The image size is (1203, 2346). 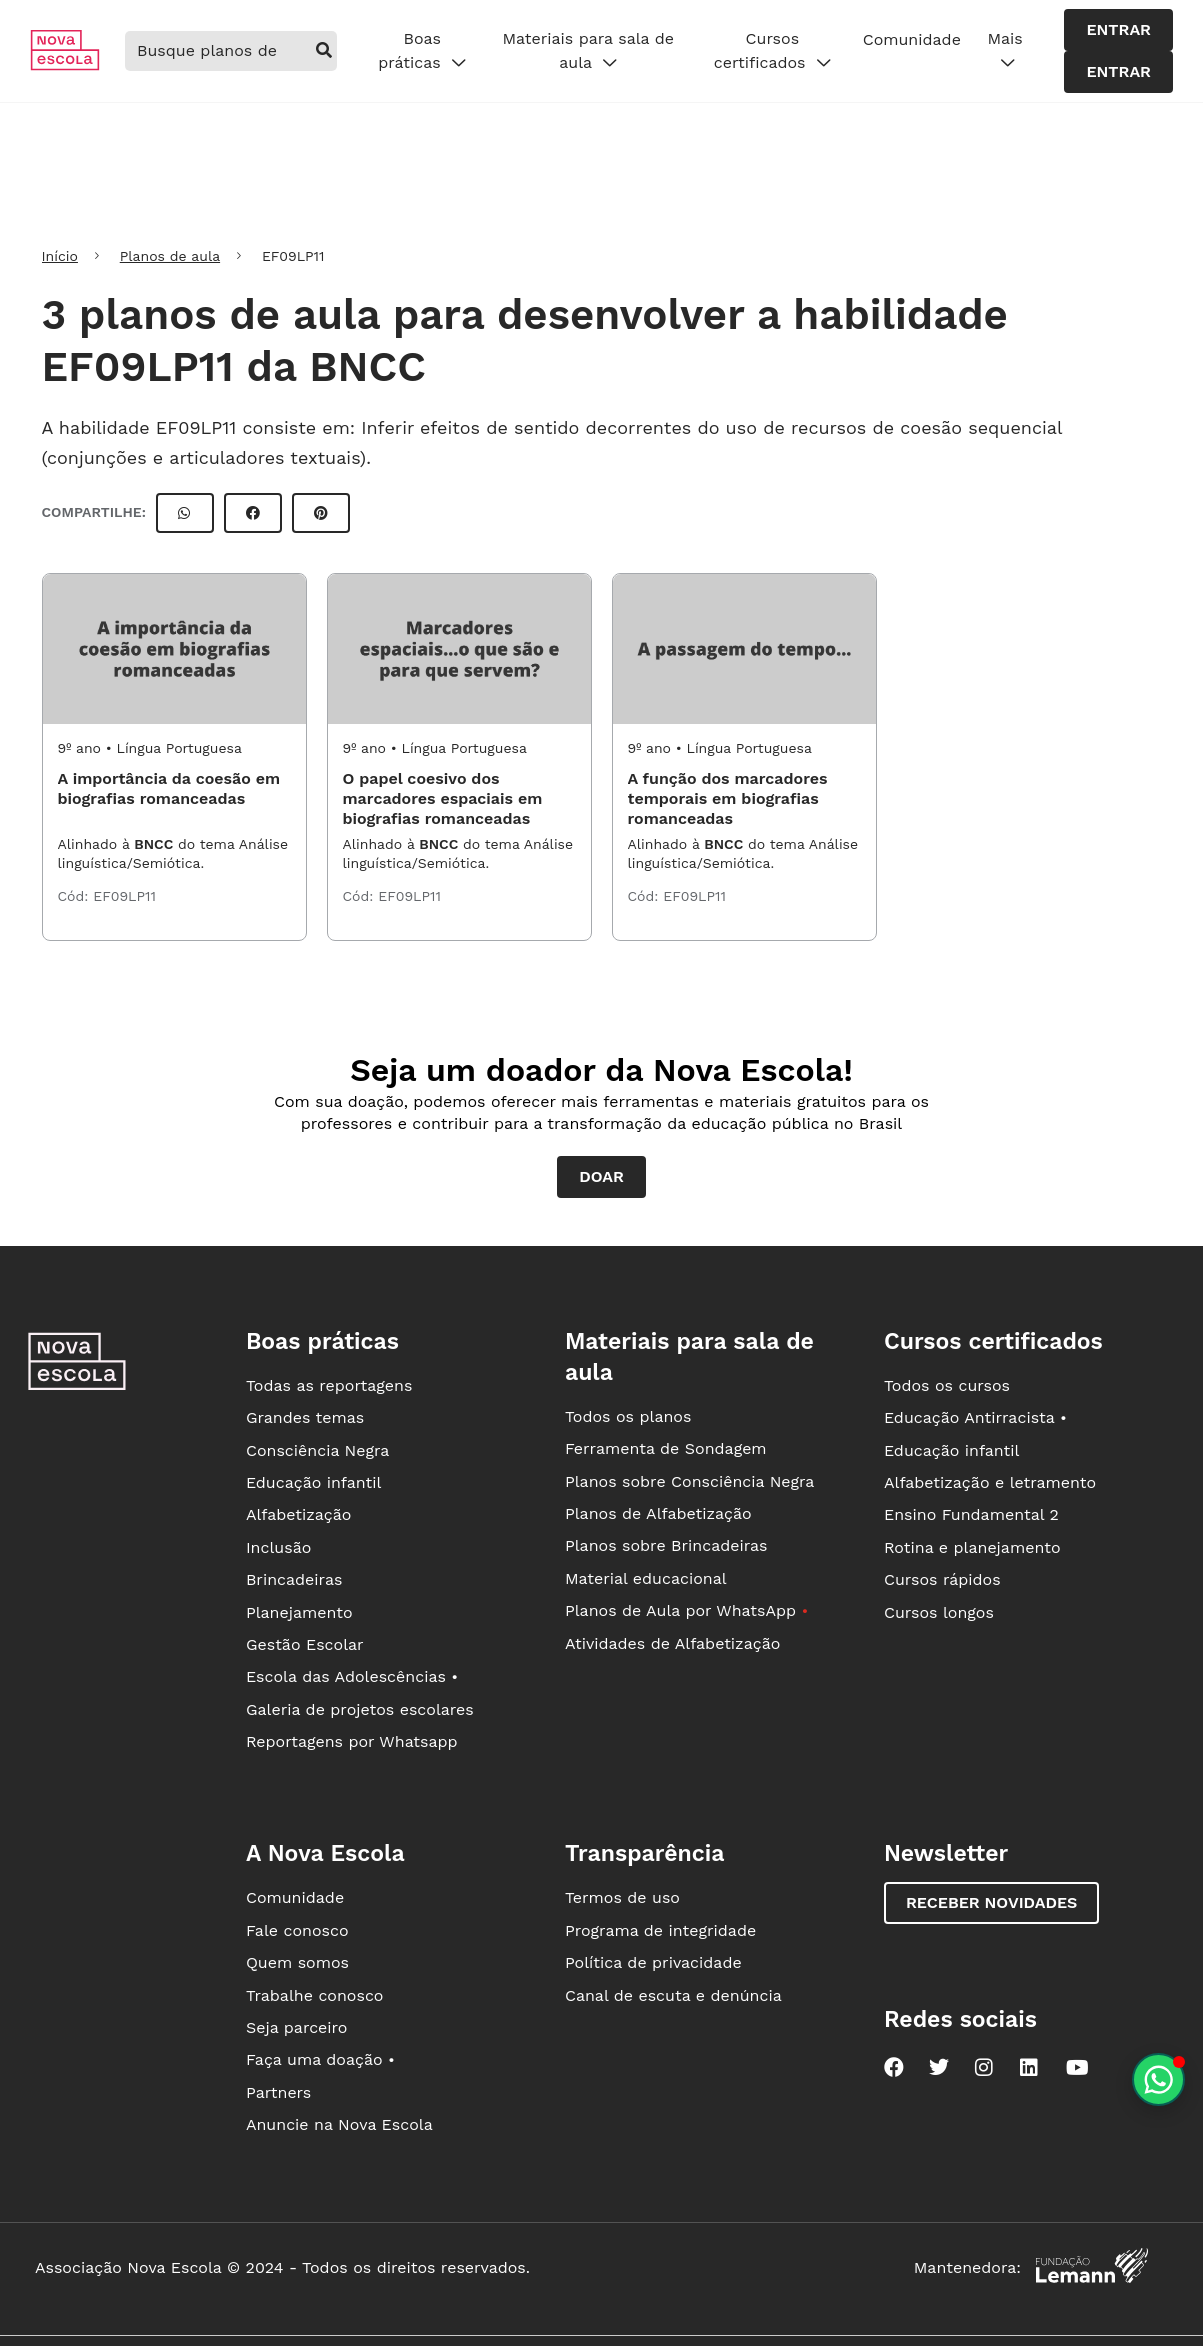 I want to click on Todas as reportagens, so click(x=329, y=1385).